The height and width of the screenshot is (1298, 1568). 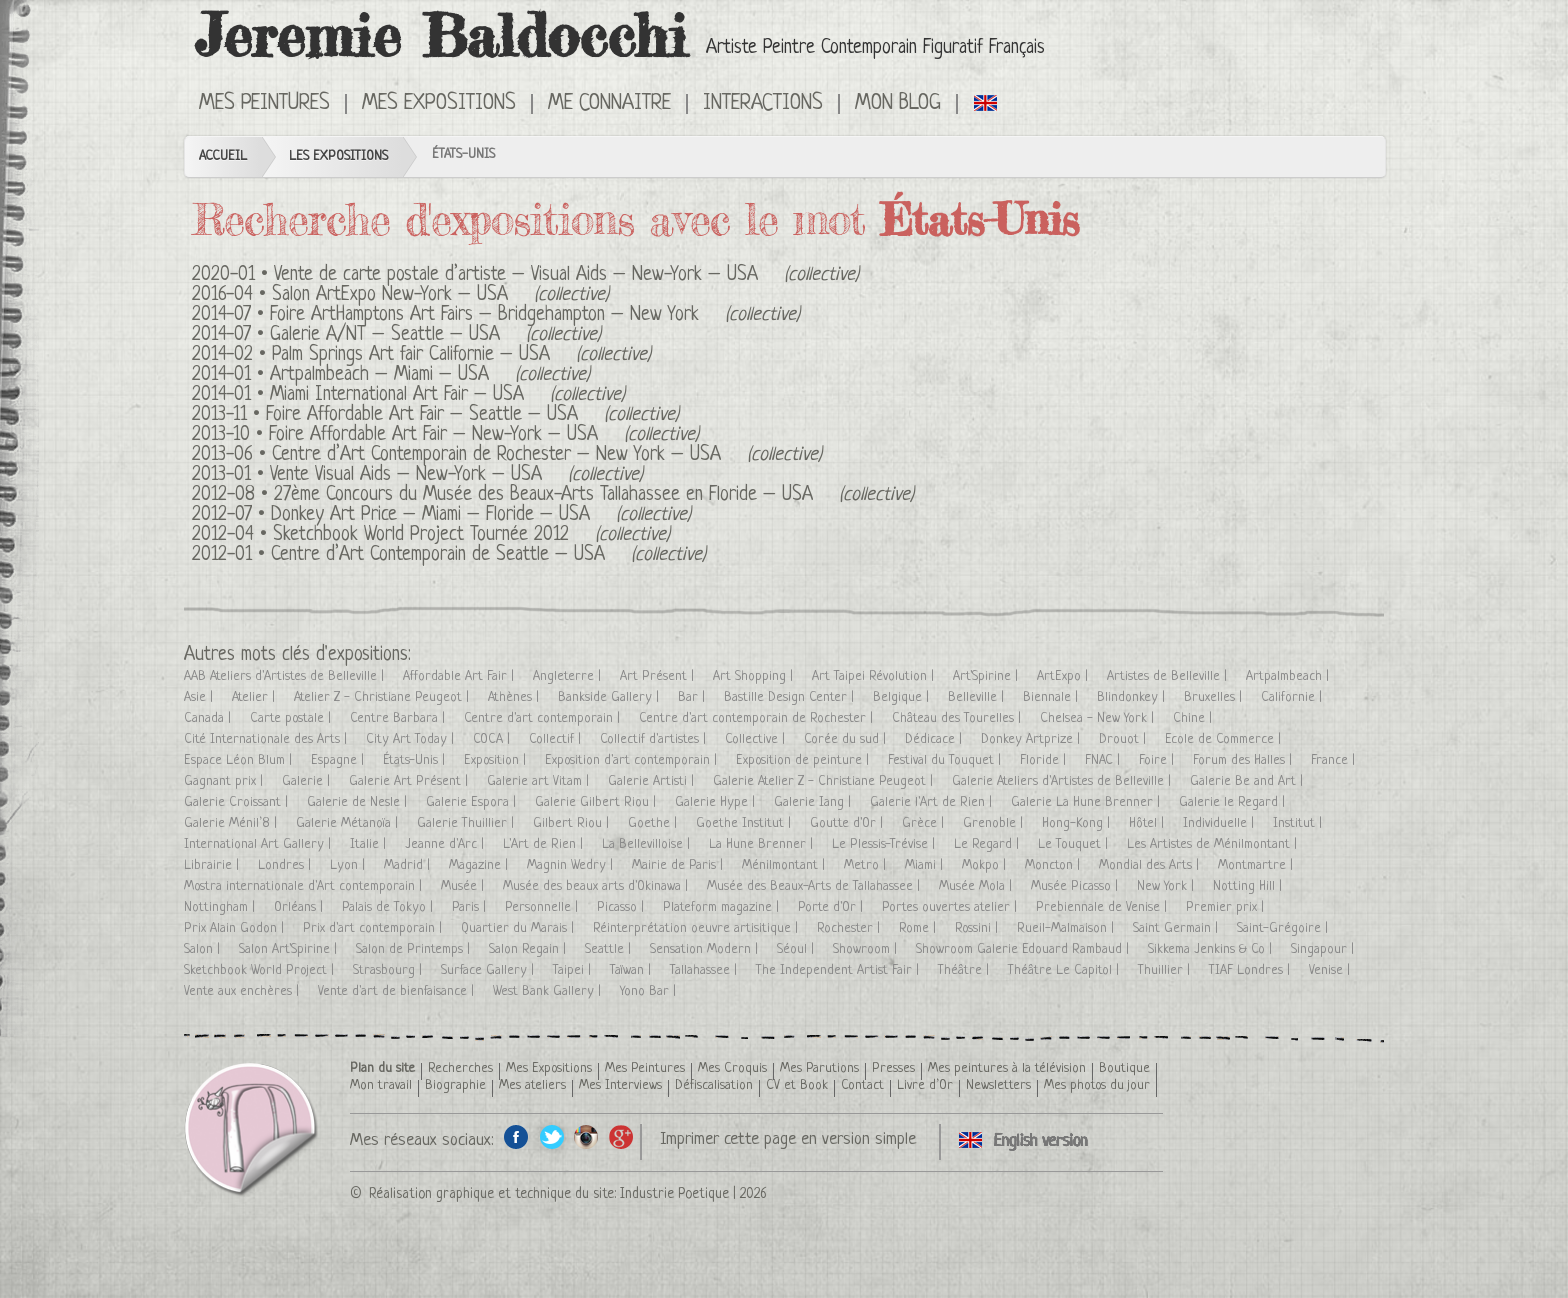 What do you see at coordinates (473, 802) in the screenshot?
I see `Galerie Espora |` at bounding box center [473, 802].